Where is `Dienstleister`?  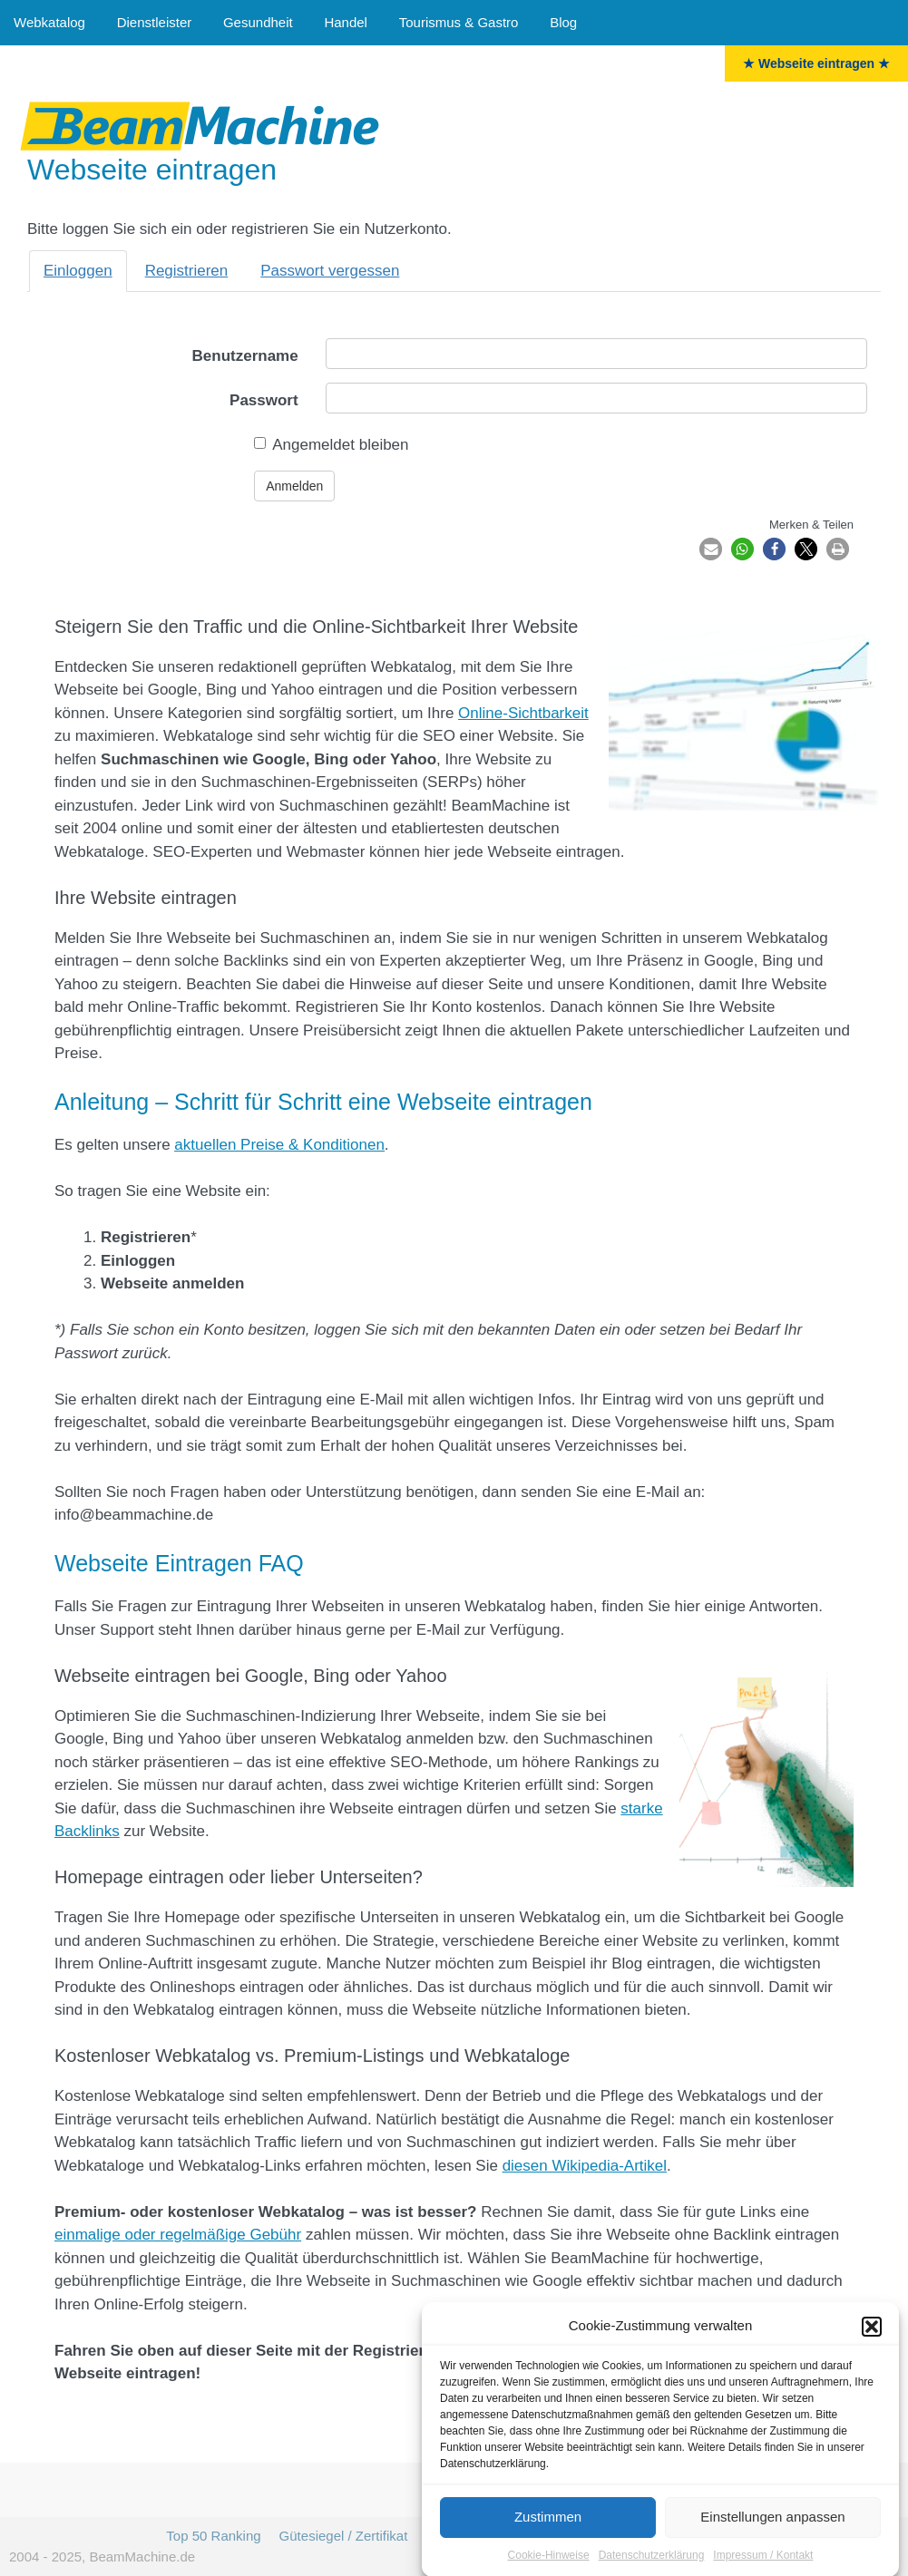 Dienstleister is located at coordinates (154, 22).